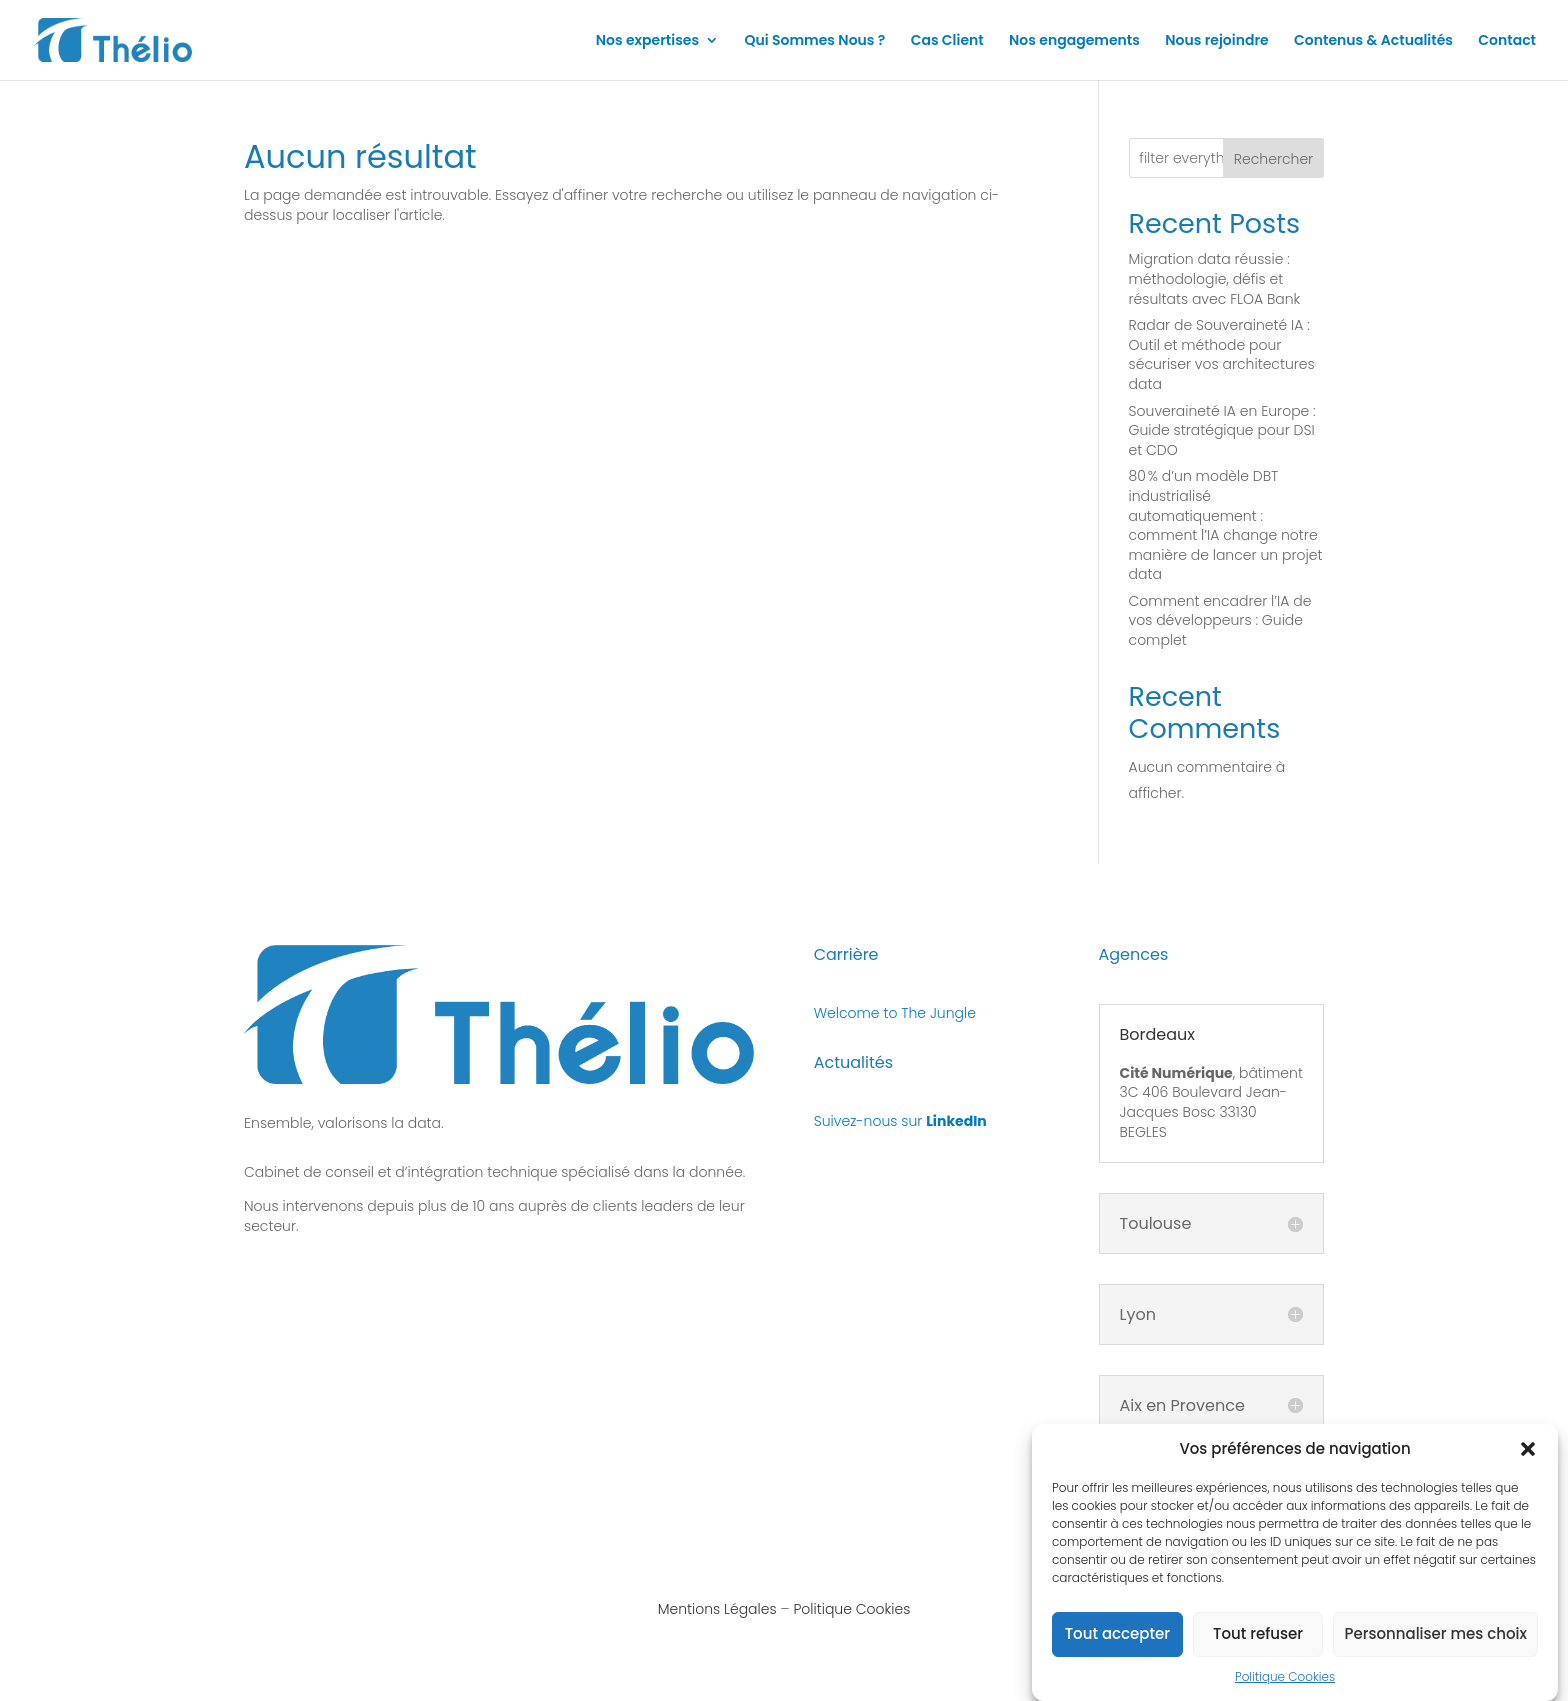 The image size is (1568, 1701). I want to click on Tout refuser, so click(1258, 1644).